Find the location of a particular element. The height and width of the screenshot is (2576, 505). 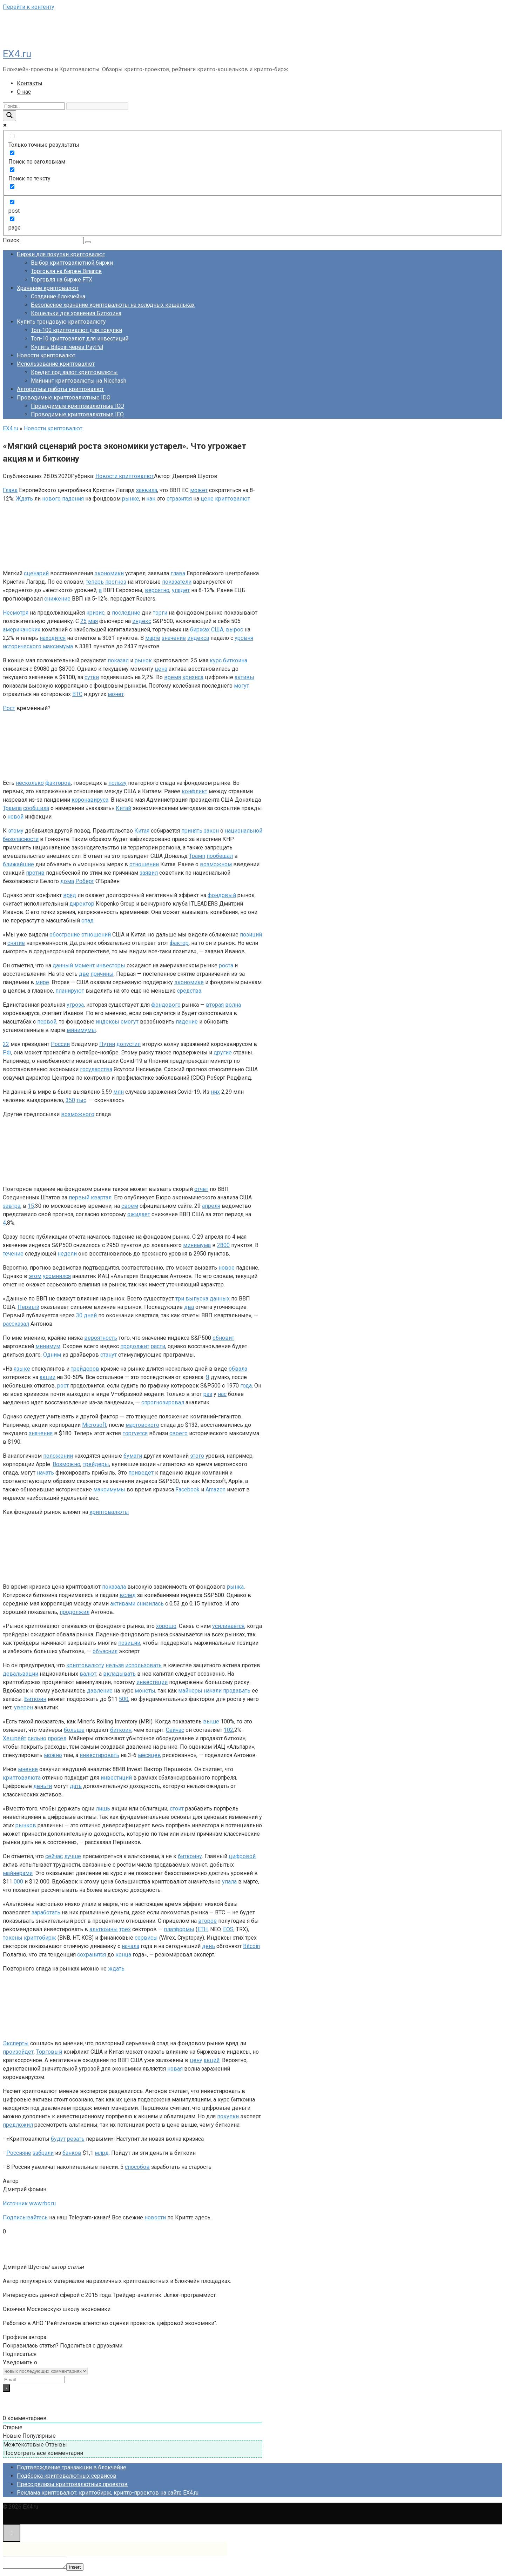

показал is located at coordinates (118, 660).